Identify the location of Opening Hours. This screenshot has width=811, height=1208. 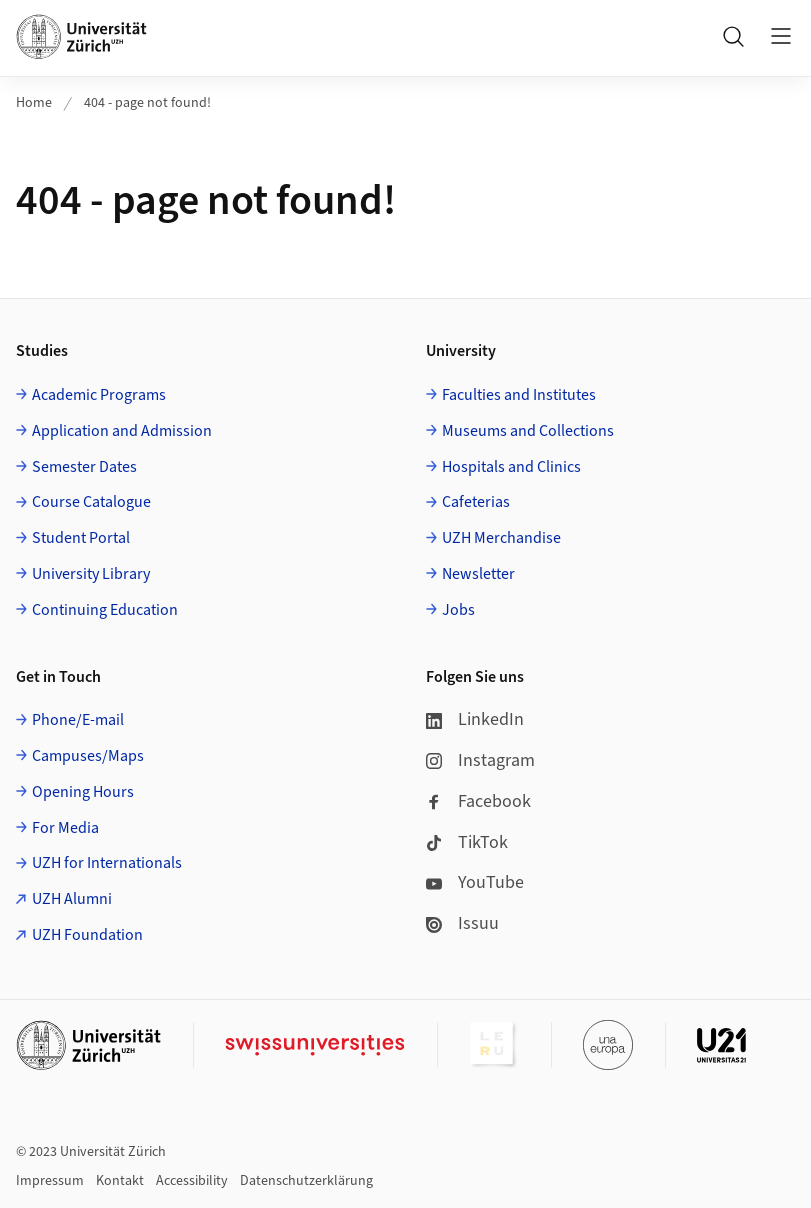
(83, 792).